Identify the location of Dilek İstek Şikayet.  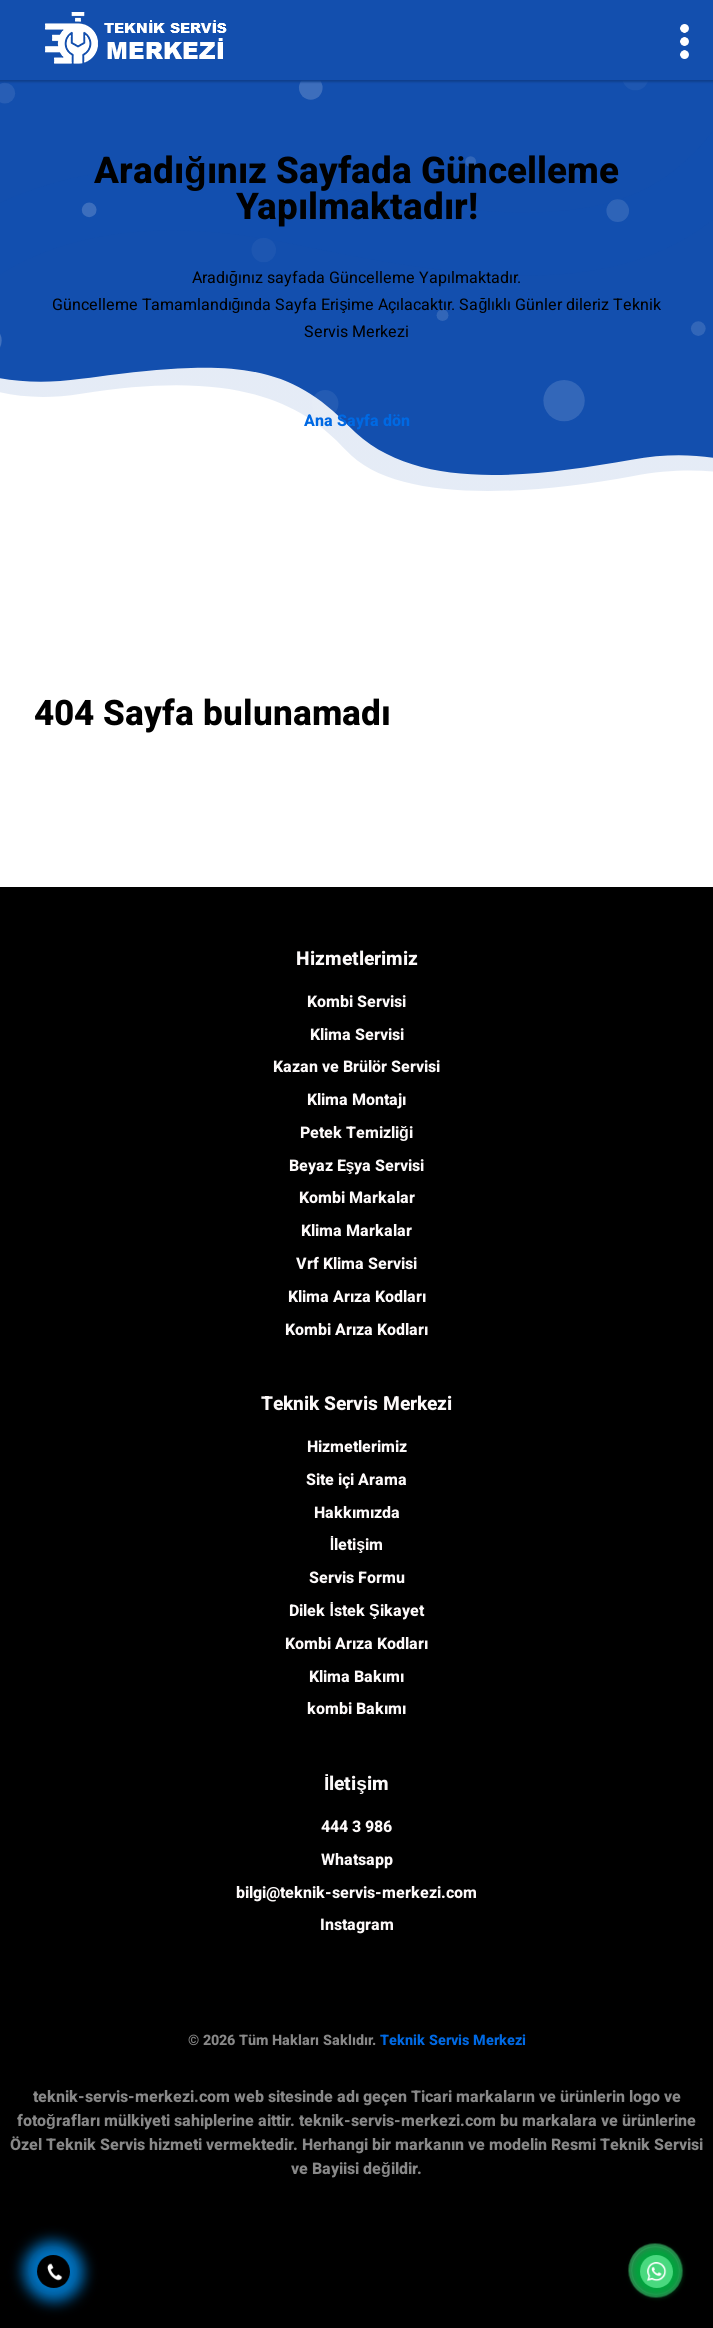
(356, 1611).